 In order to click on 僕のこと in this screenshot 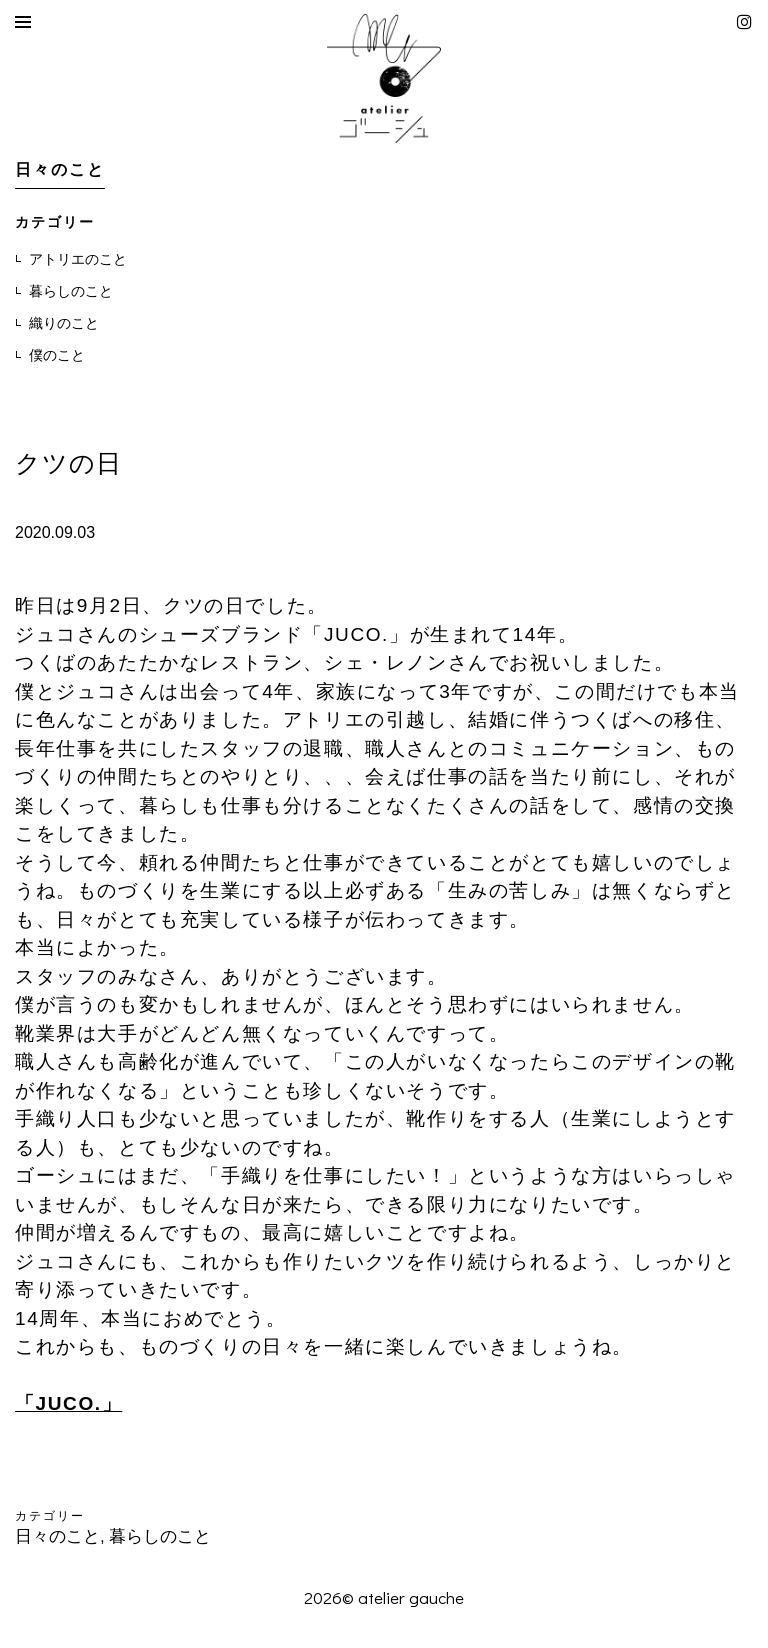, I will do `click(57, 355)`.